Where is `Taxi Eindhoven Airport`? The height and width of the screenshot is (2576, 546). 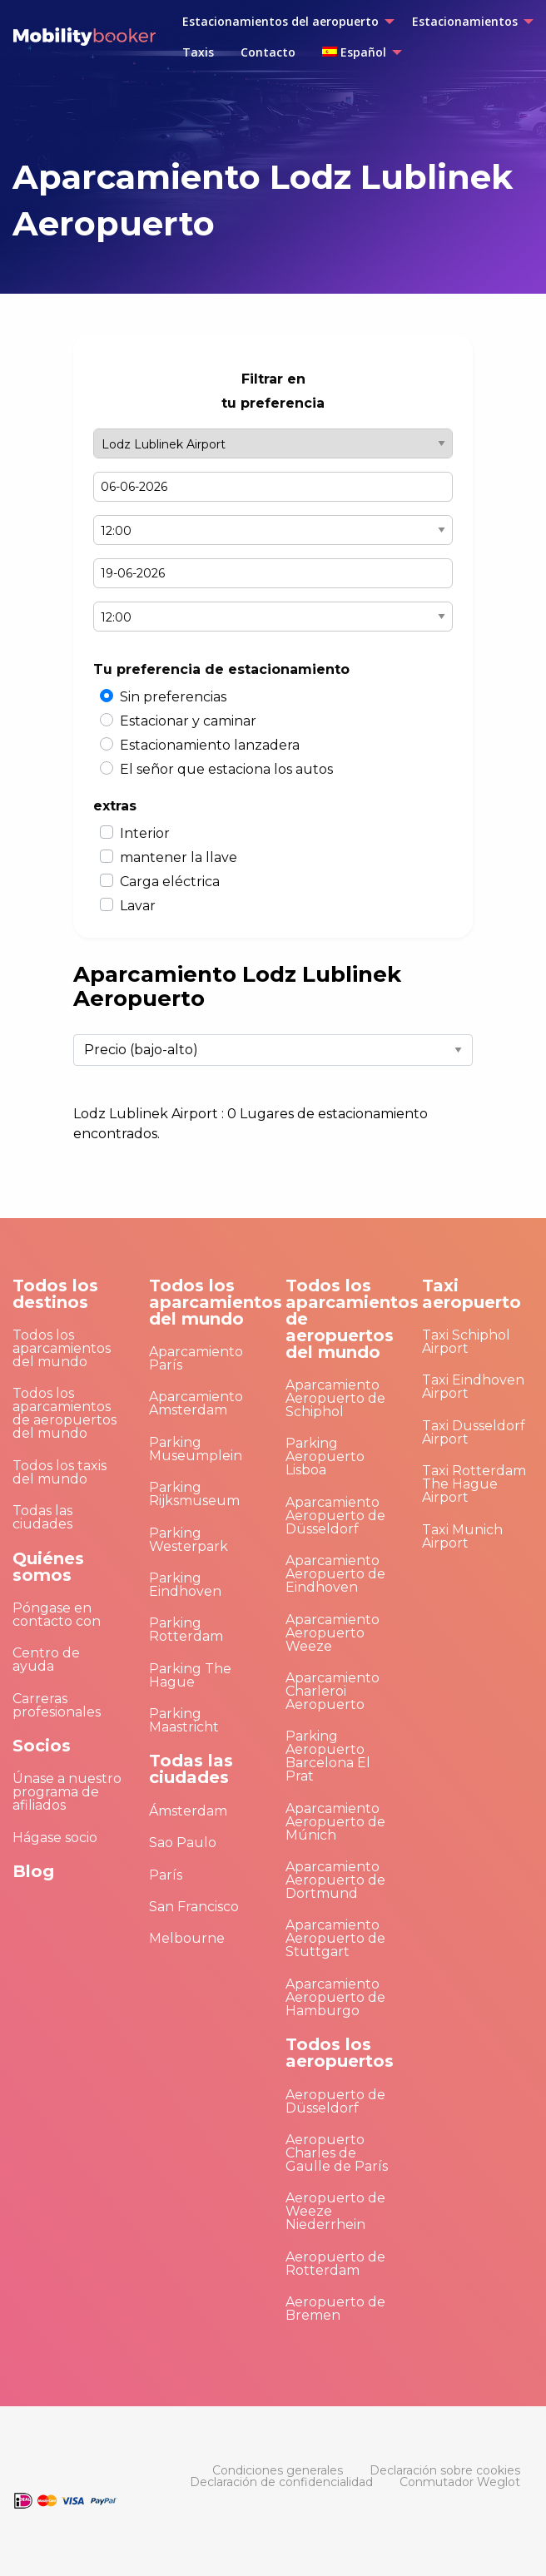 Taxi Eindhoven Airport is located at coordinates (473, 1386).